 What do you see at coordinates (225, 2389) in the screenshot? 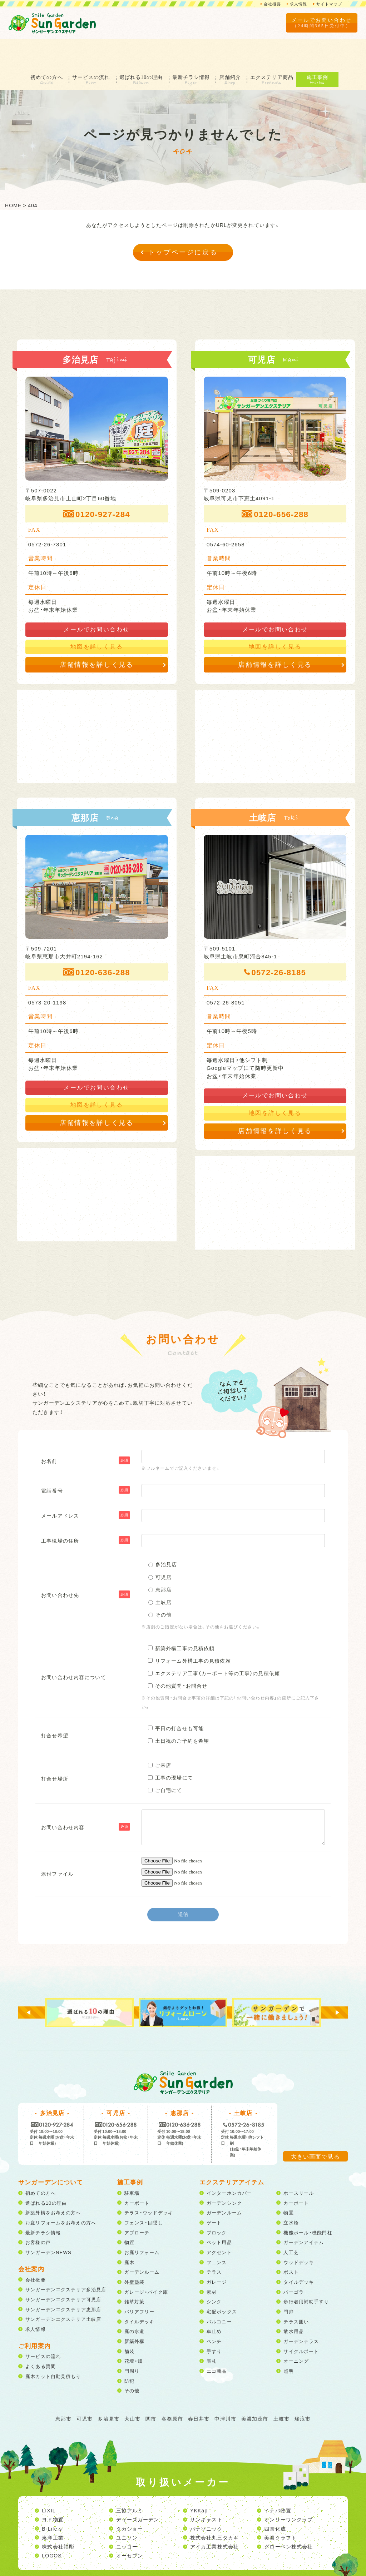
I see `中津川市` at bounding box center [225, 2389].